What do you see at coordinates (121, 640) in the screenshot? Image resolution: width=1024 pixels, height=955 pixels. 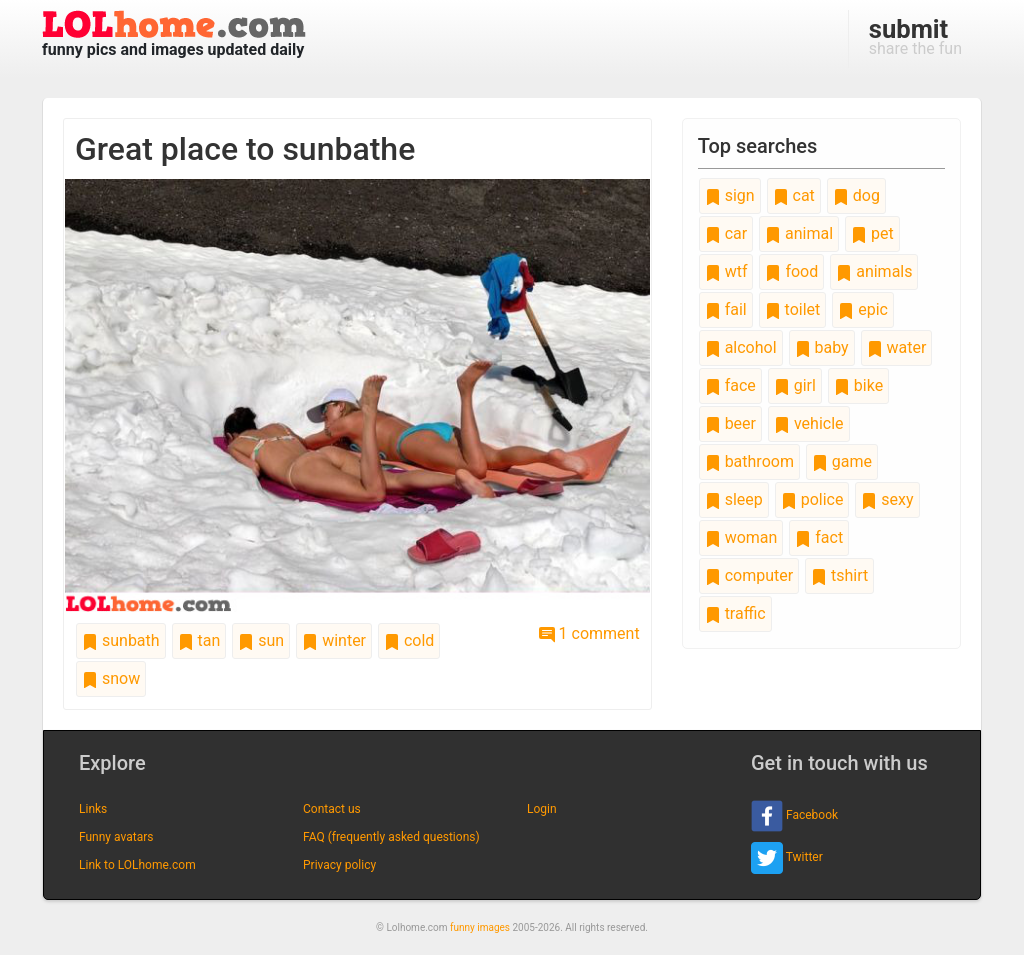 I see `sunbath` at bounding box center [121, 640].